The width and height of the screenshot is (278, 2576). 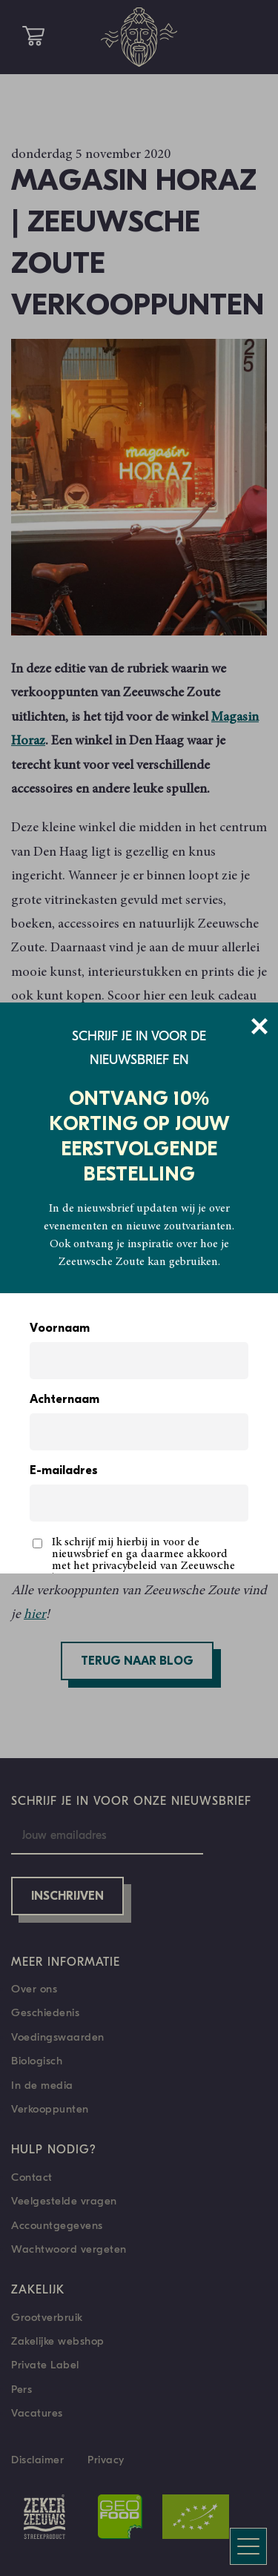 I want to click on Ik schrijf mij hierbij in voor de nieuwsbrief en ga daarmee akkoord met het privacybeleid van Zeeuwsche Zoute., so click(x=143, y=1560).